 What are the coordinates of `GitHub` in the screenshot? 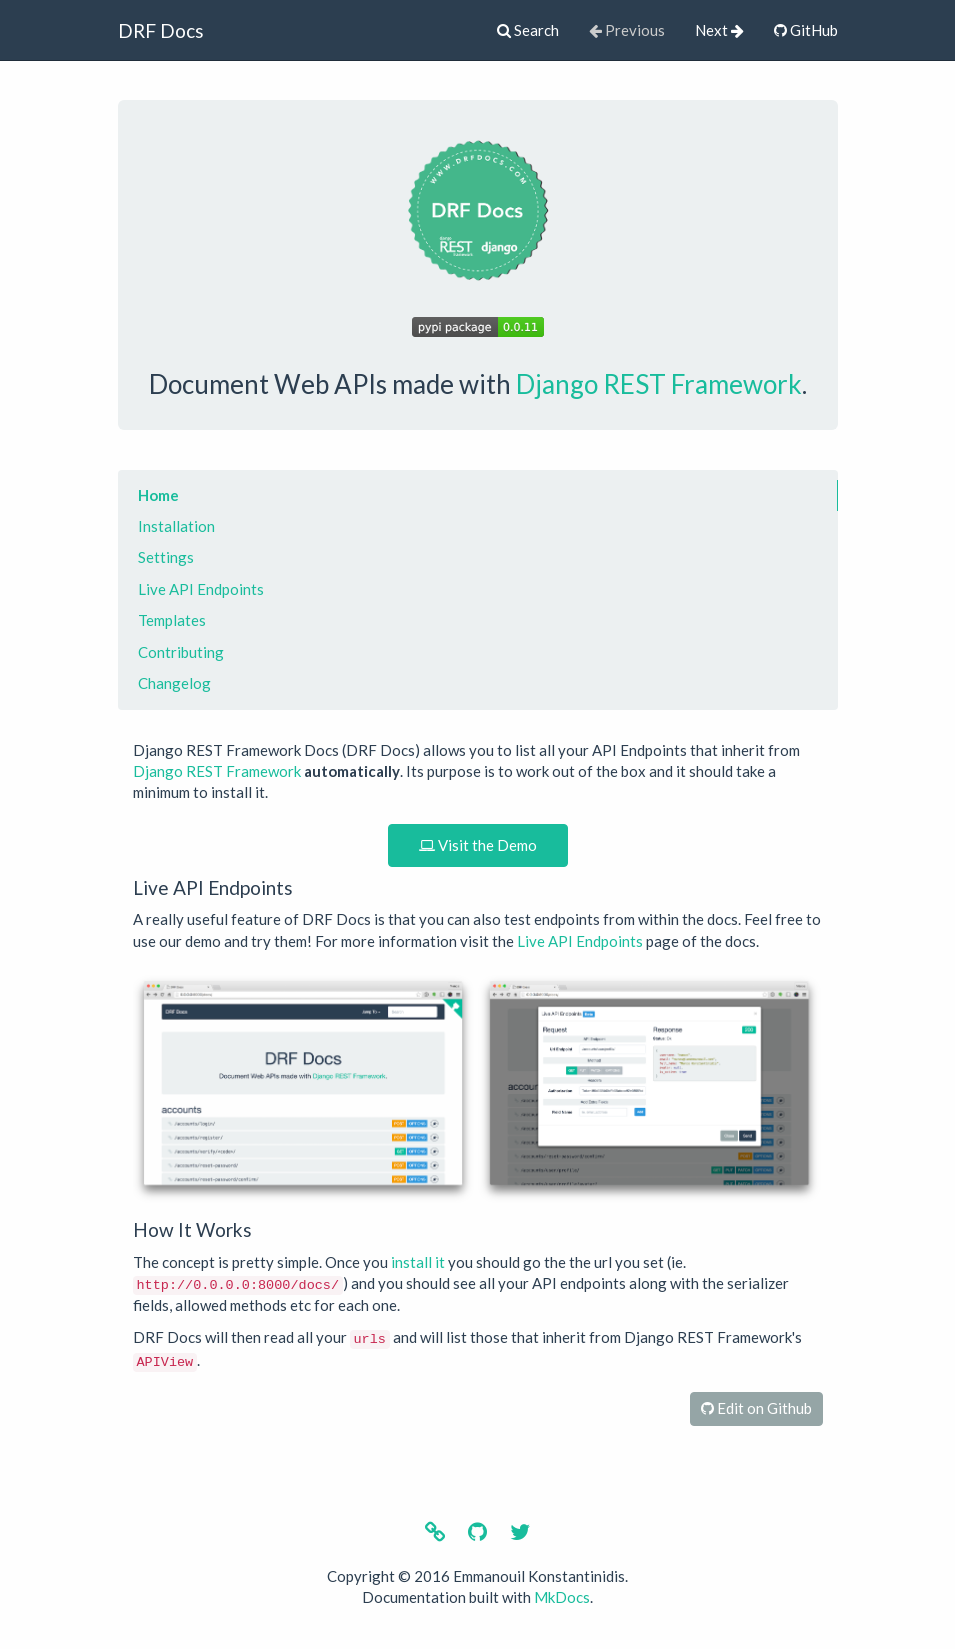 It's located at (806, 30).